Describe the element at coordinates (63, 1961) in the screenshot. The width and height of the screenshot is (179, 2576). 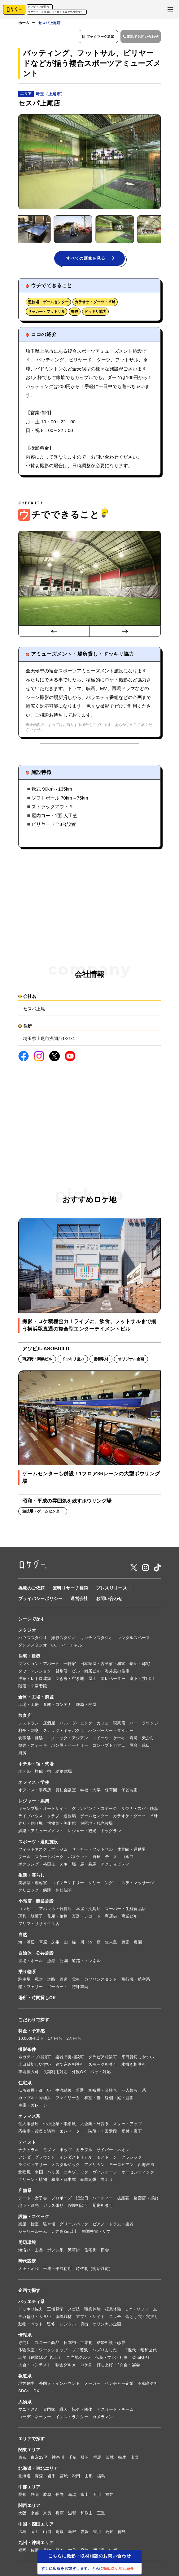
I see `公園` at that location.